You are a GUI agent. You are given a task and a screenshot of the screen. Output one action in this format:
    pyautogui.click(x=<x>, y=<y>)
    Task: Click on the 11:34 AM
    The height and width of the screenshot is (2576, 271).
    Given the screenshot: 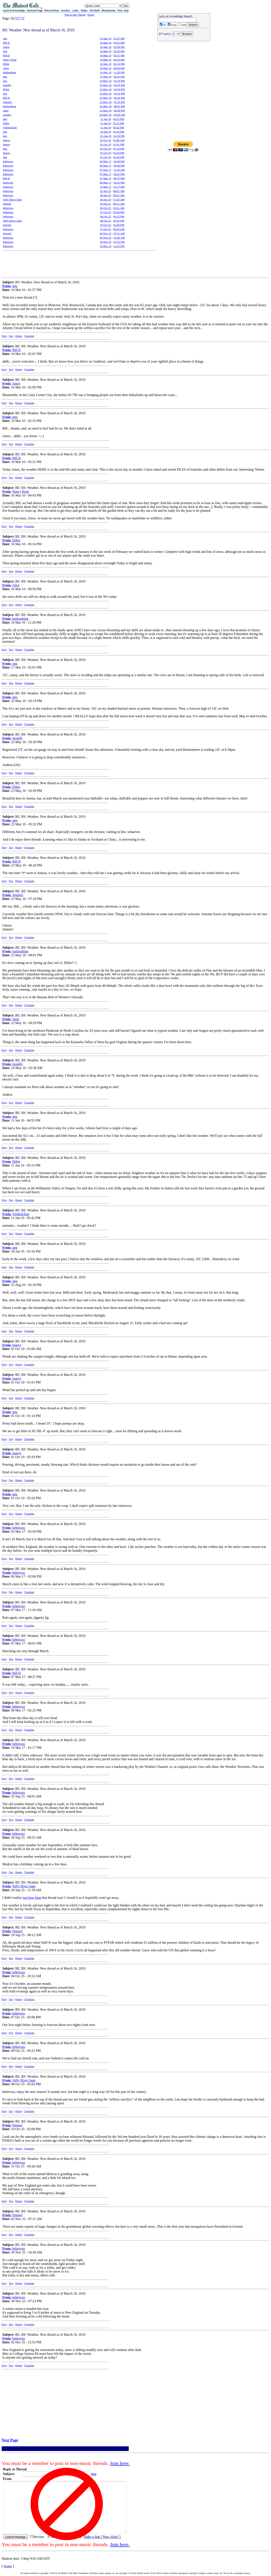 What is the action you would take?
    pyautogui.click(x=118, y=199)
    